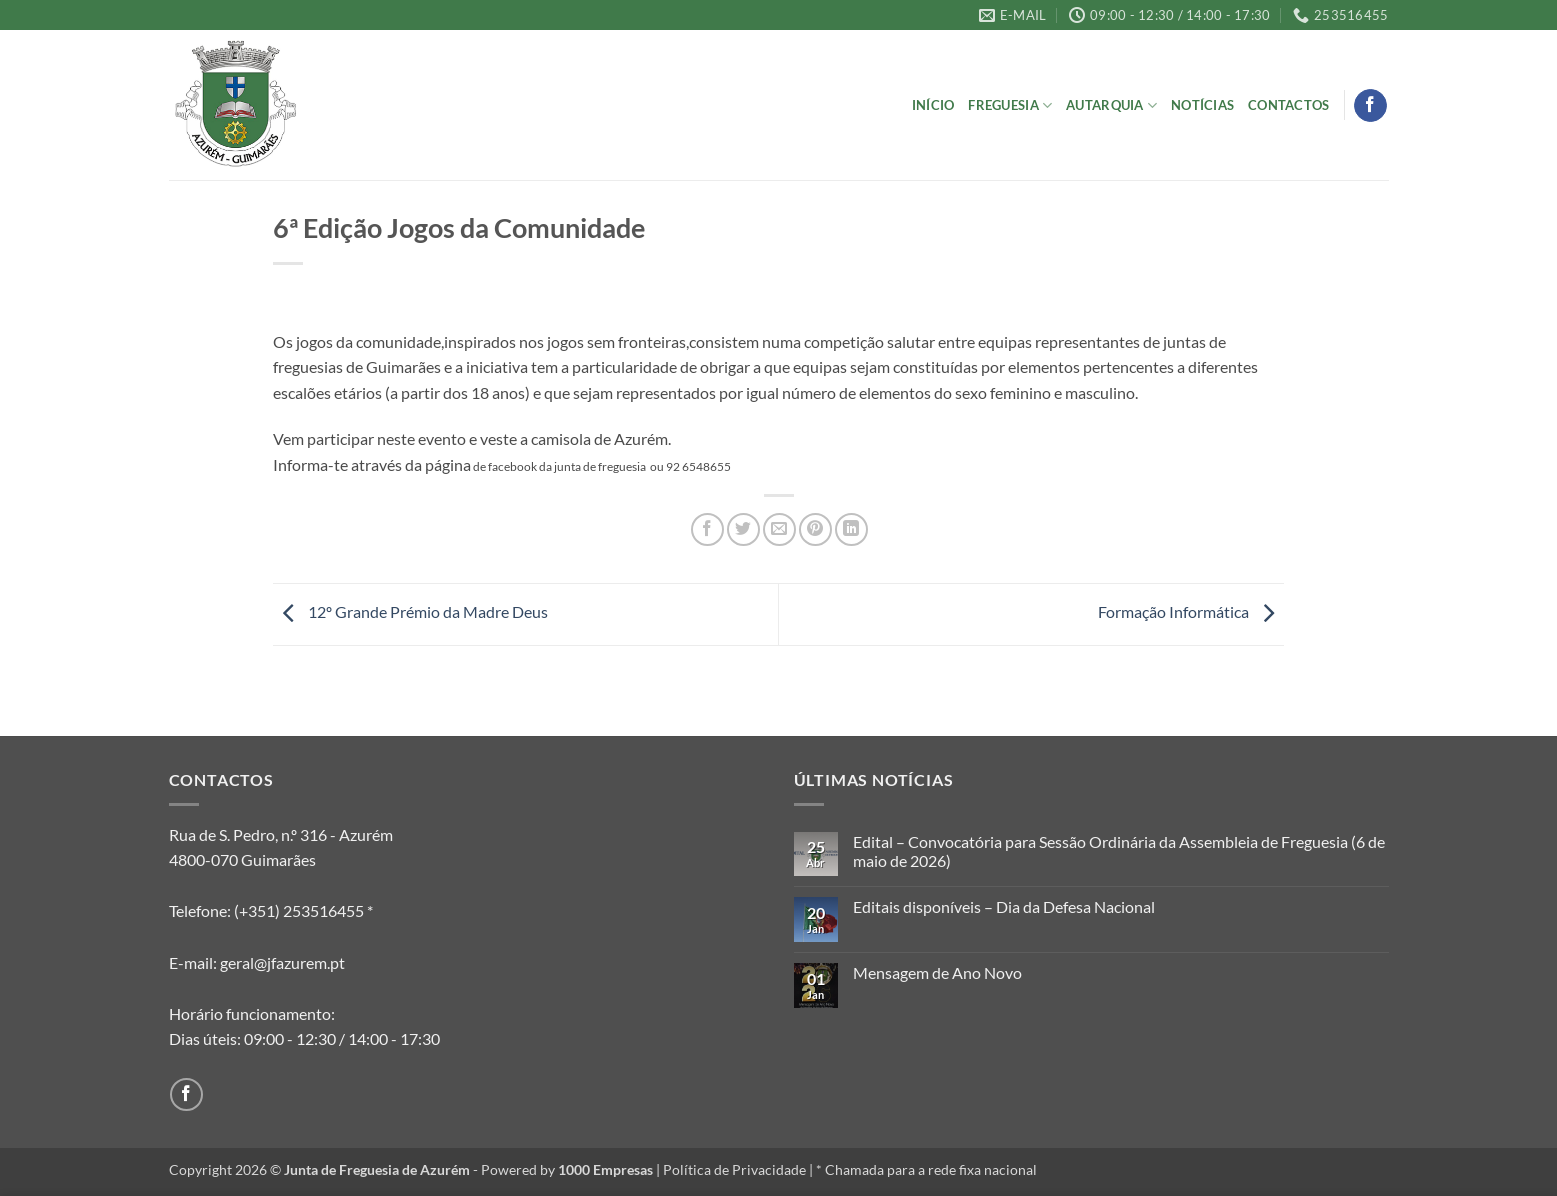 Image resolution: width=1557 pixels, height=1196 pixels. I want to click on Freguesia, so click(1010, 105).